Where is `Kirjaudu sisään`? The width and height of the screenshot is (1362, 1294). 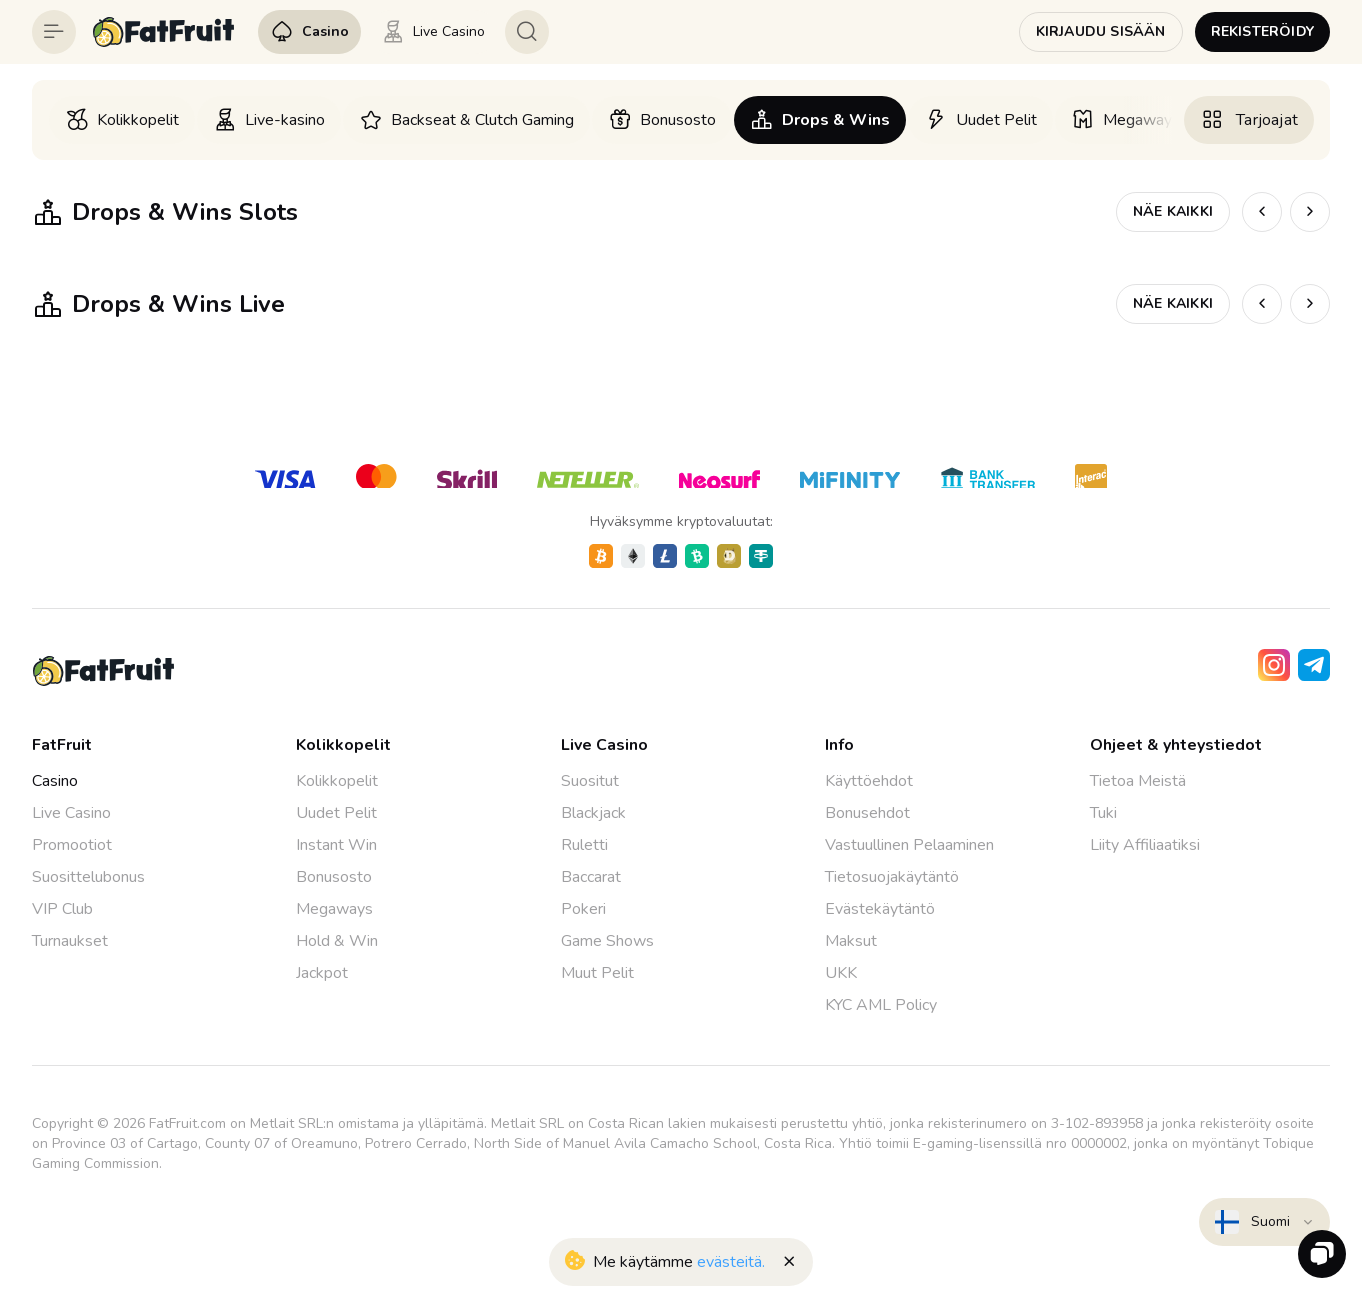 Kirjaudu sisään is located at coordinates (1101, 31).